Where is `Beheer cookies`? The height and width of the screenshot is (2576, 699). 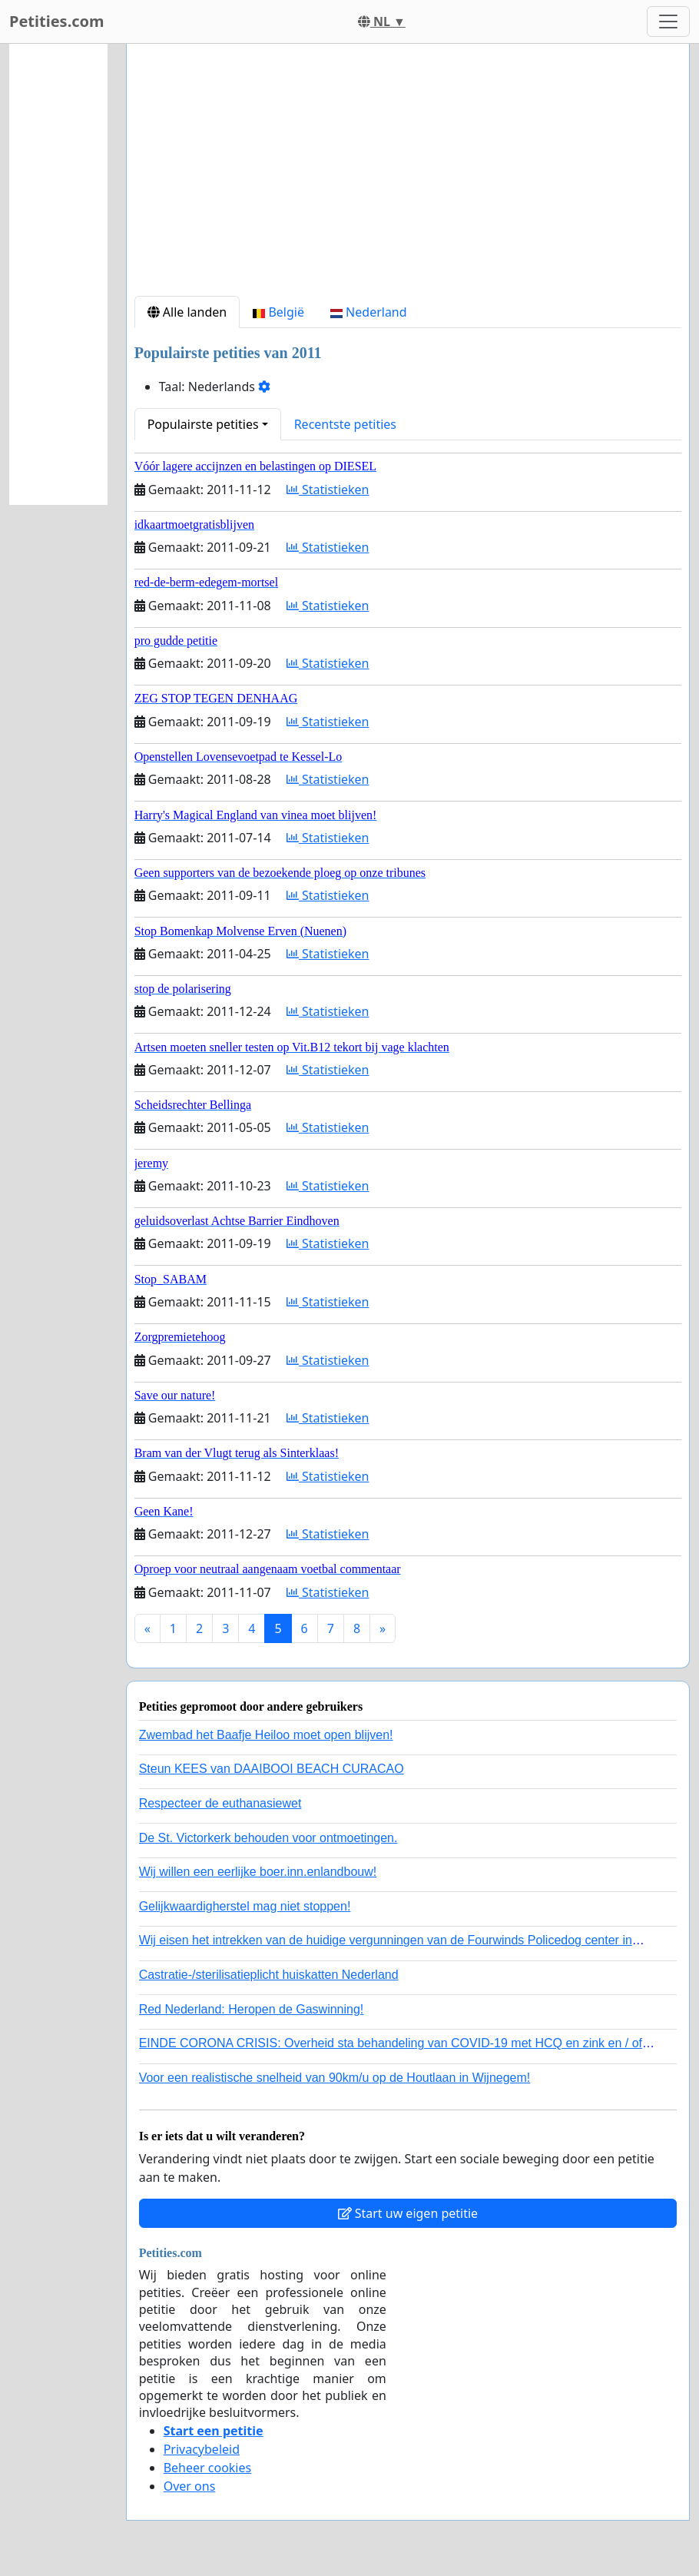 Beheer cookies is located at coordinates (208, 2467).